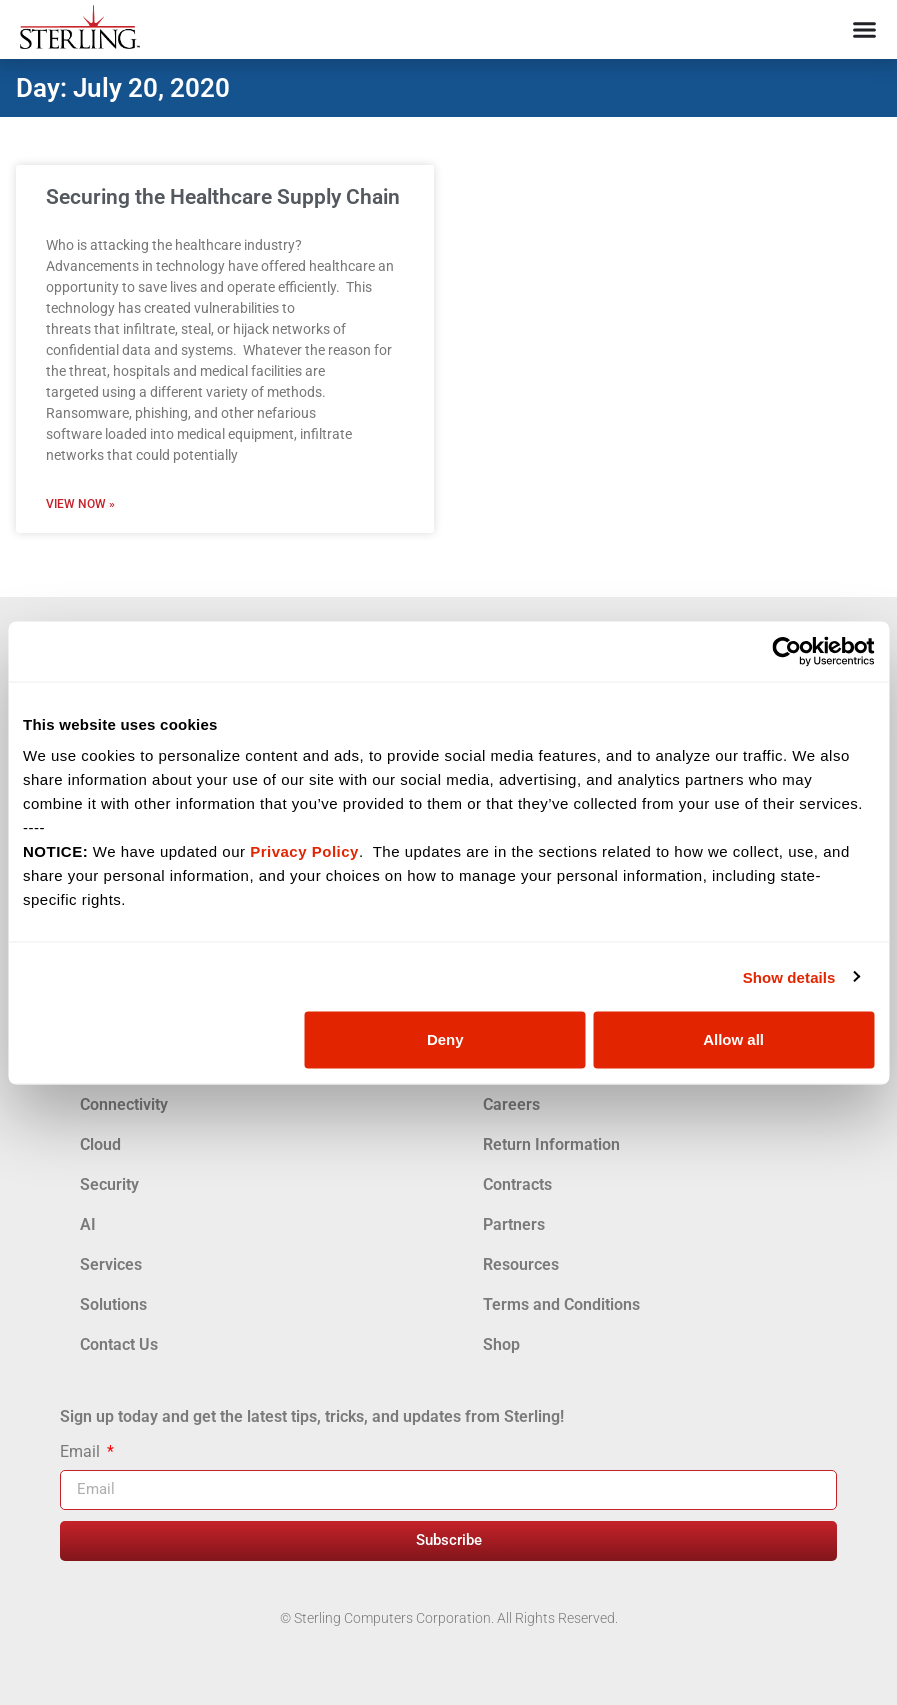 The height and width of the screenshot is (1705, 897). I want to click on Resources, so click(521, 1264).